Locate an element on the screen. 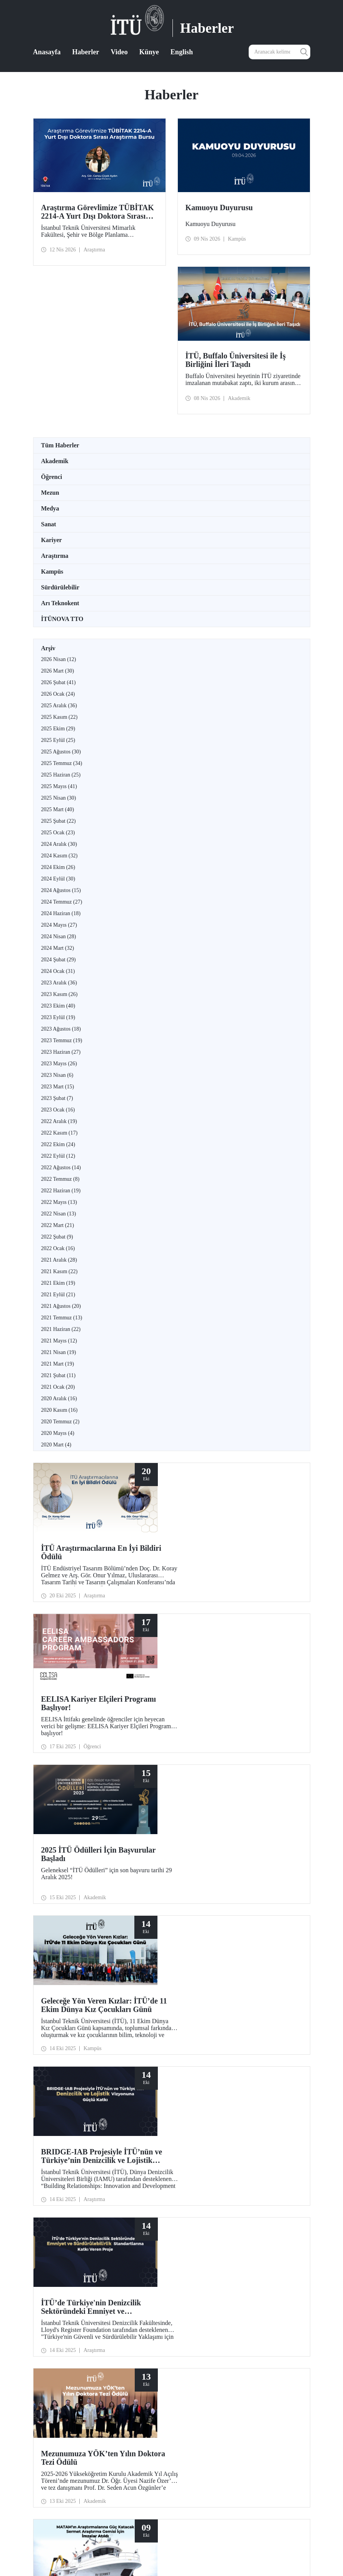  2023 Ocak is located at coordinates (58, 1110).